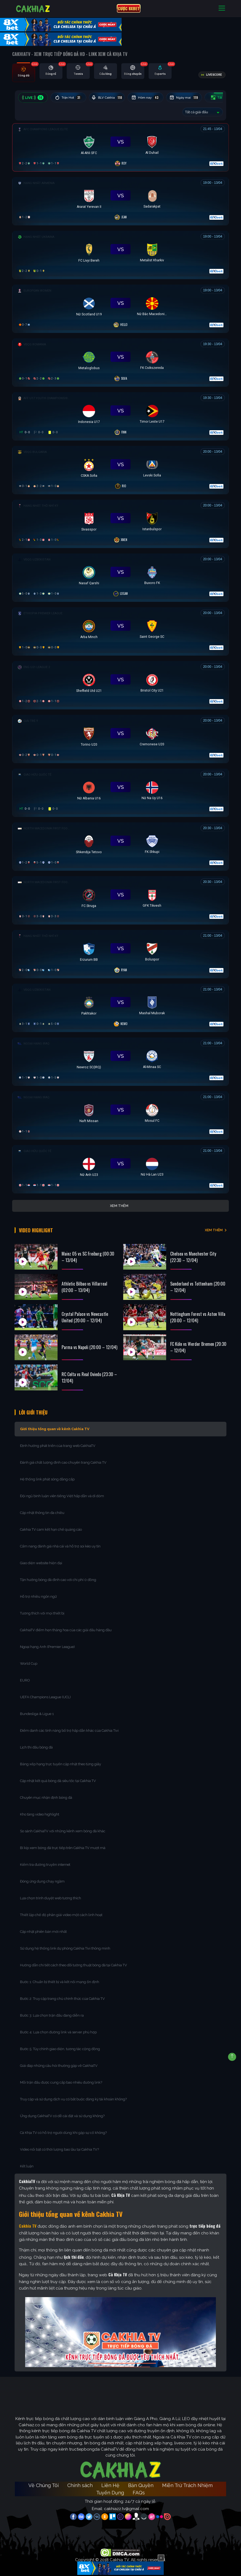 The height and width of the screenshot is (2576, 241). Describe the element at coordinates (58, 2028) in the screenshot. I see `Bước 4: Lựa chọn đường link và server phù hợp` at that location.